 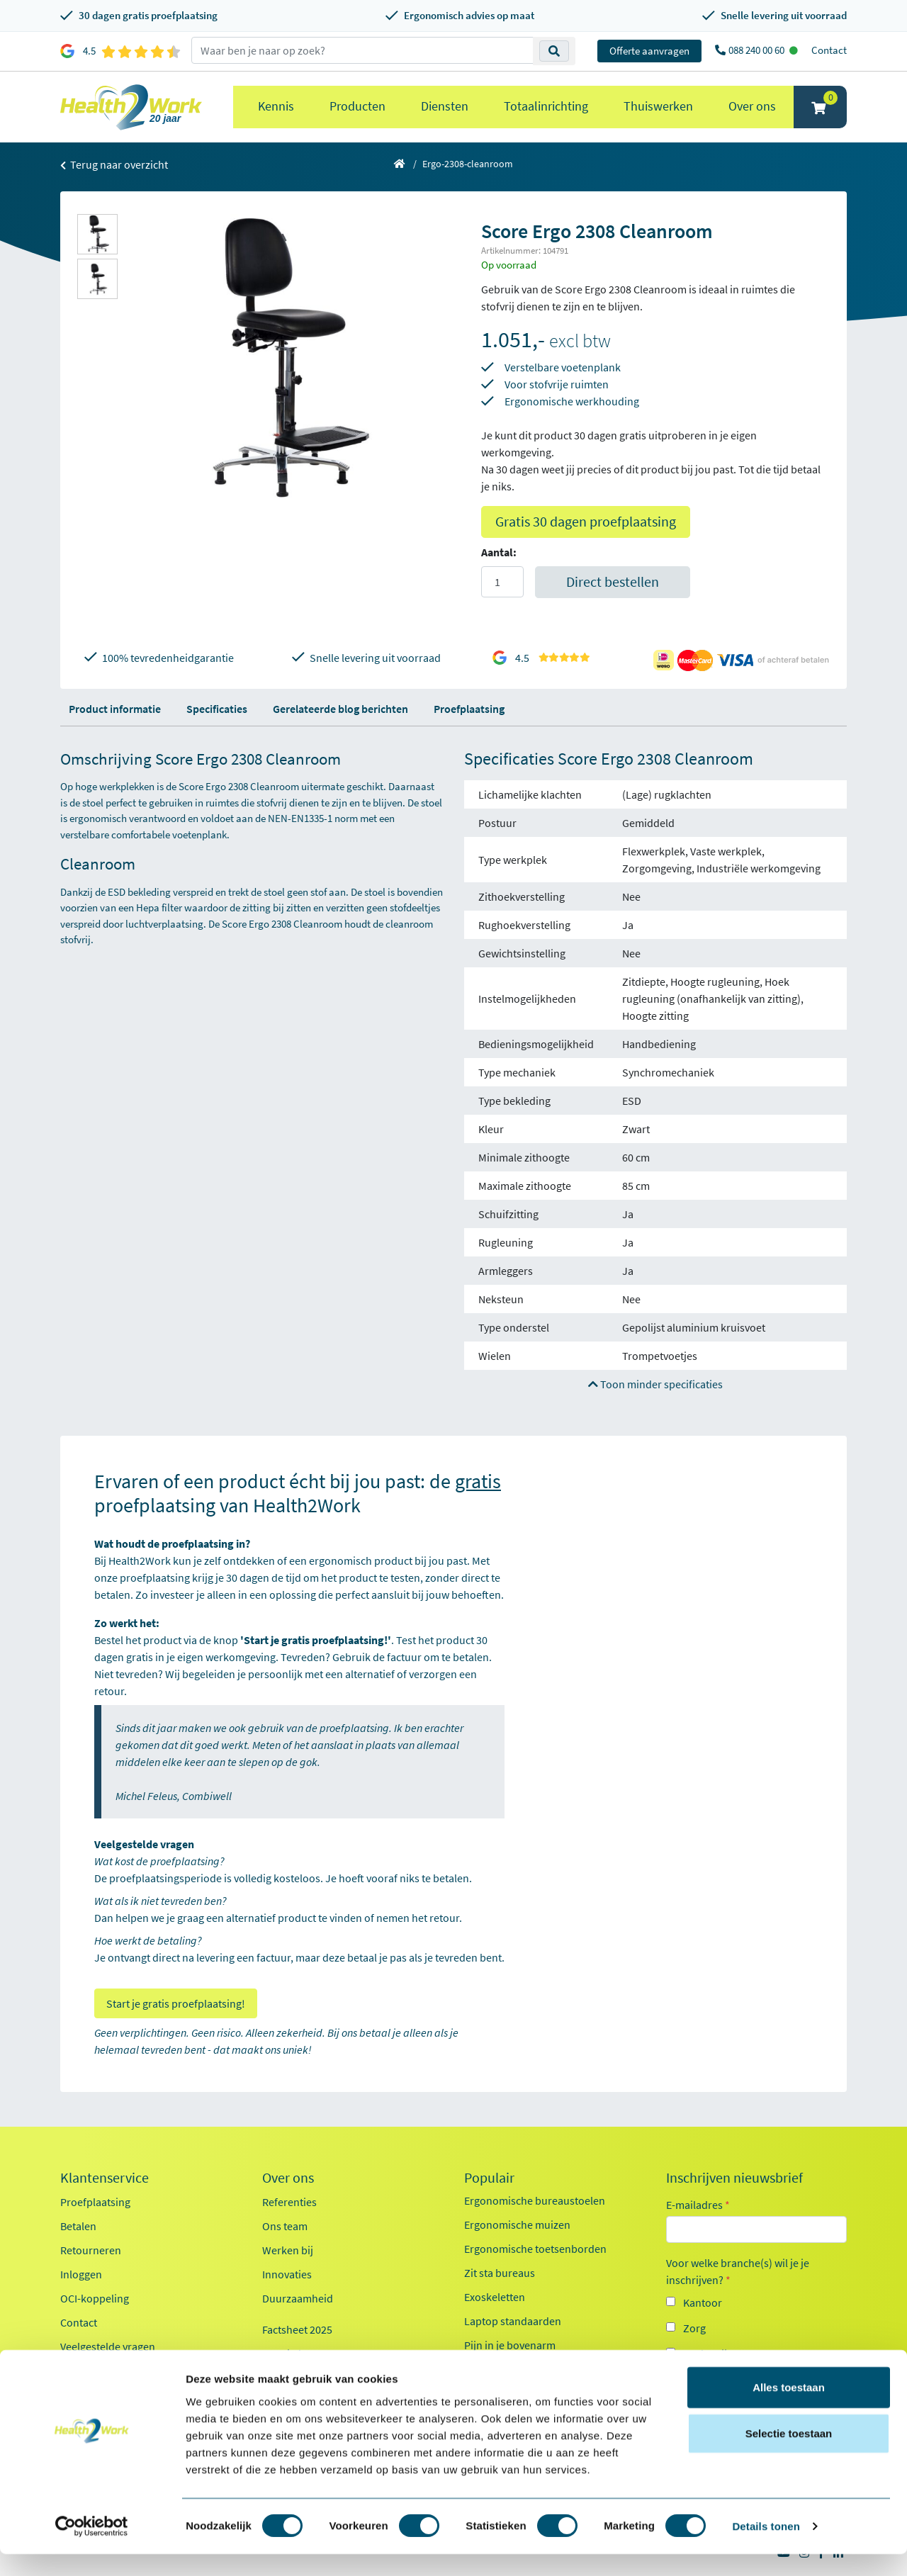 I want to click on Inloggen, so click(x=81, y=2274).